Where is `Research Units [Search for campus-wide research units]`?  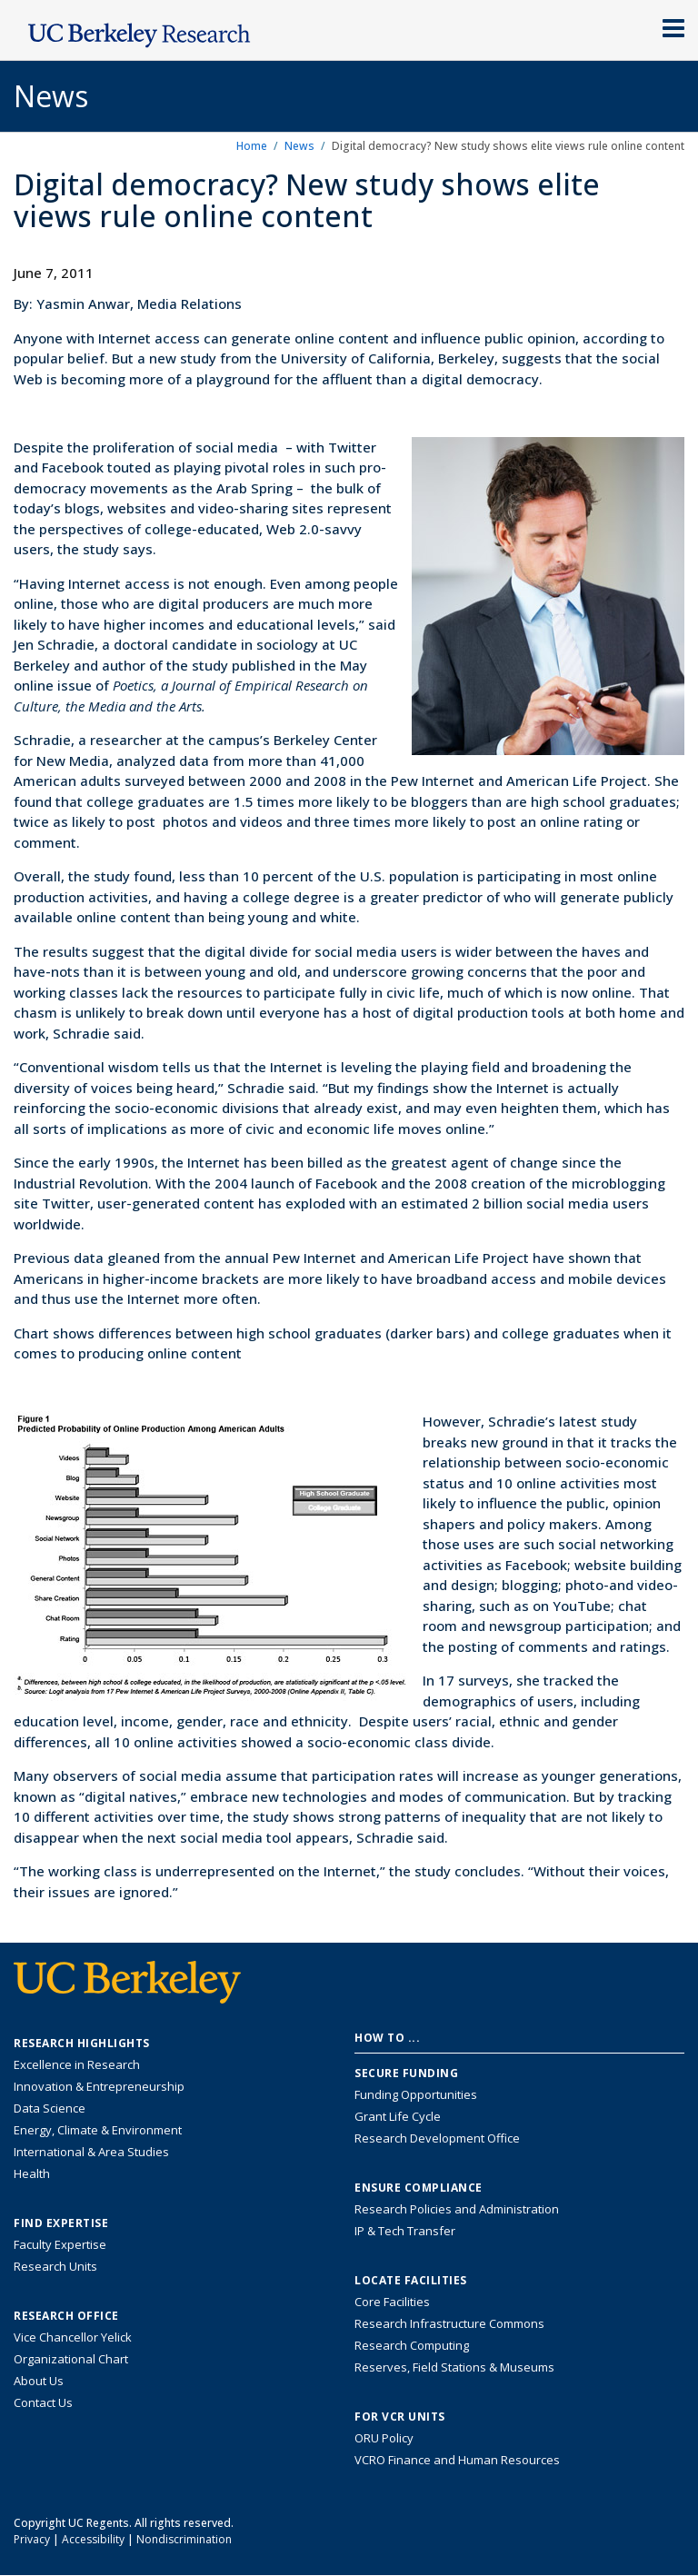 Research Units [Search for campus-wide research units] is located at coordinates (55, 2266).